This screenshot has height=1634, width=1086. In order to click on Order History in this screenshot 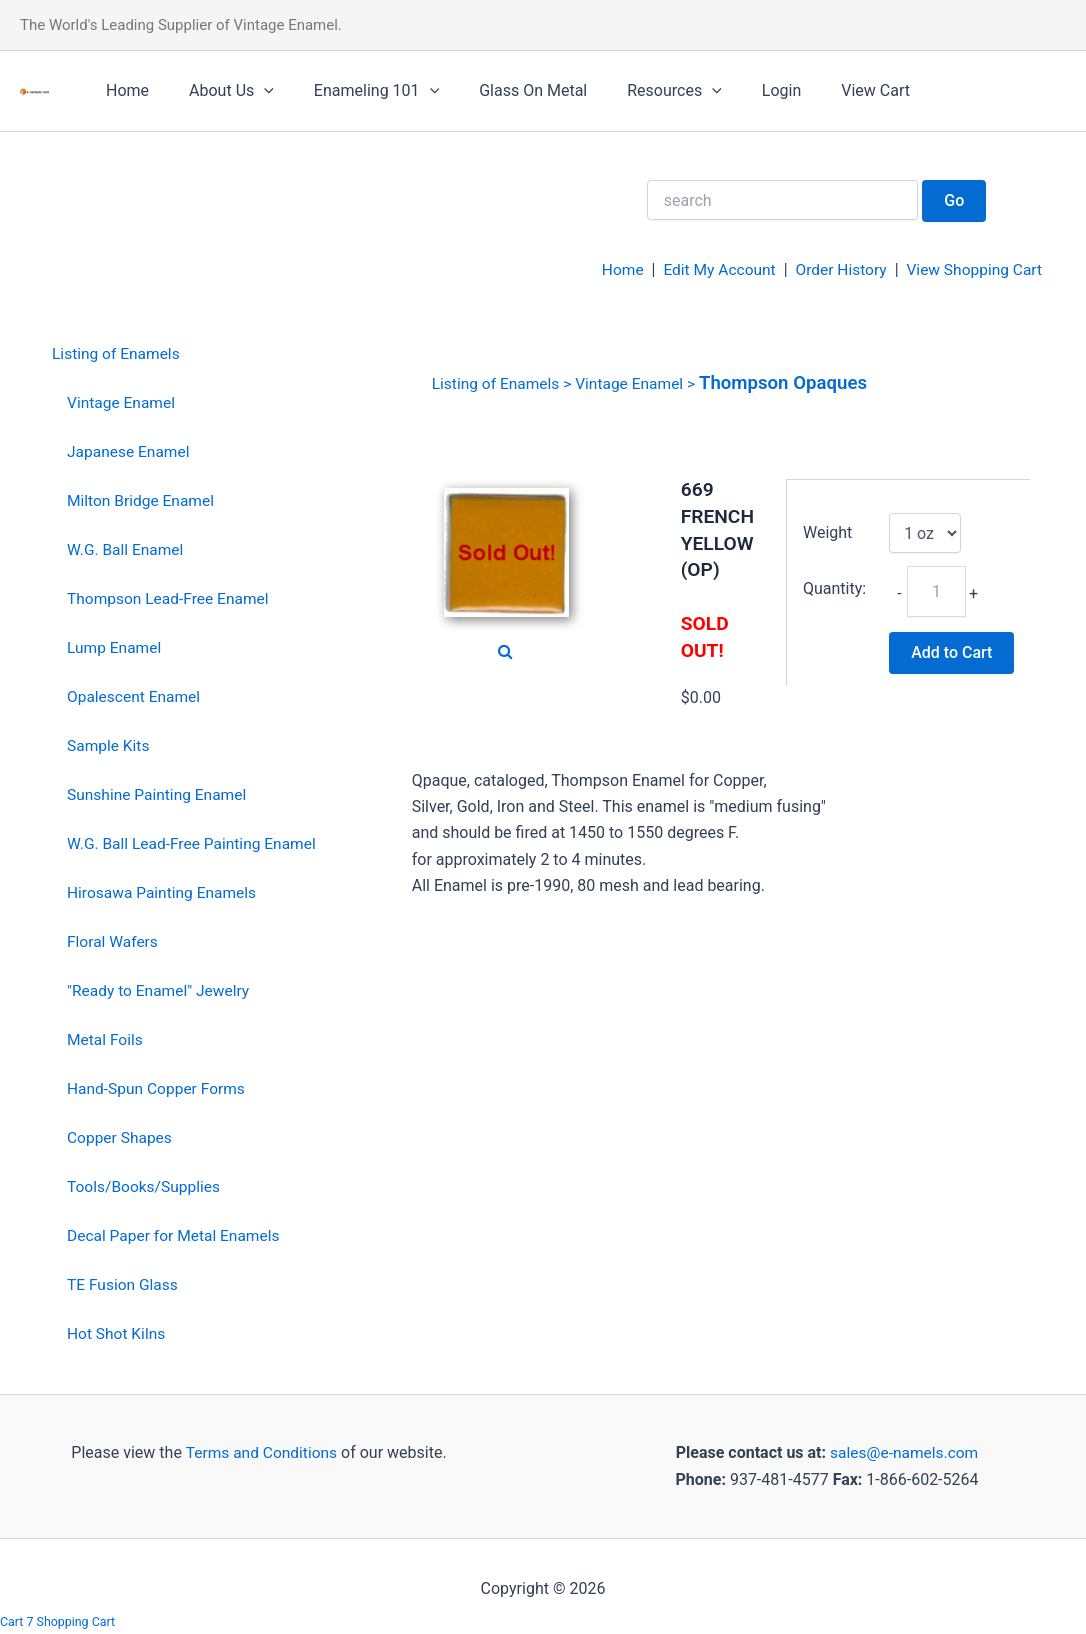, I will do `click(835, 269)`.